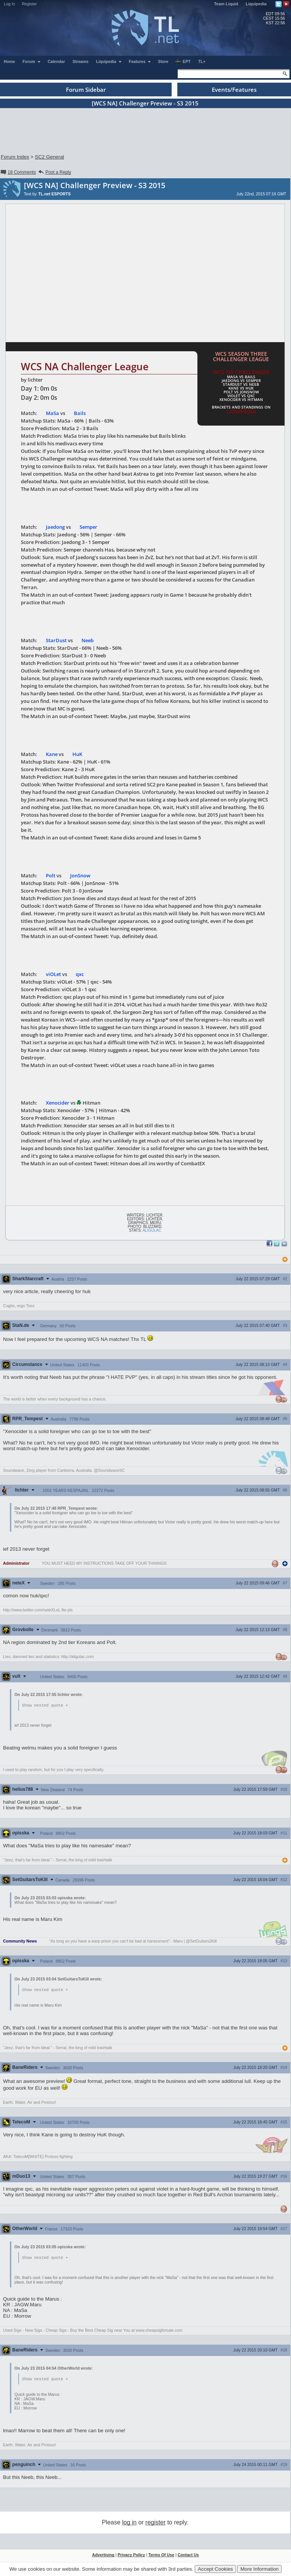 This screenshot has width=291, height=2576. I want to click on Accept Cookies, so click(215, 2569).